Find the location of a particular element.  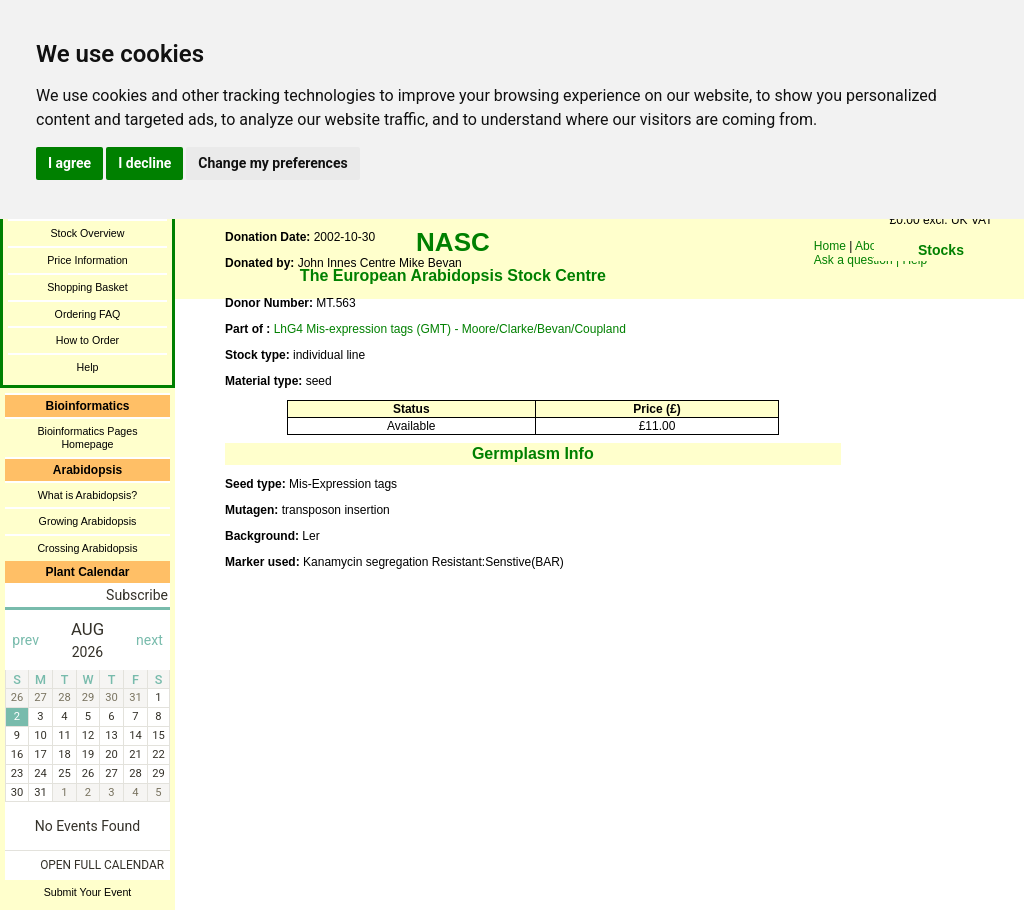

Price Information is located at coordinates (87, 260).